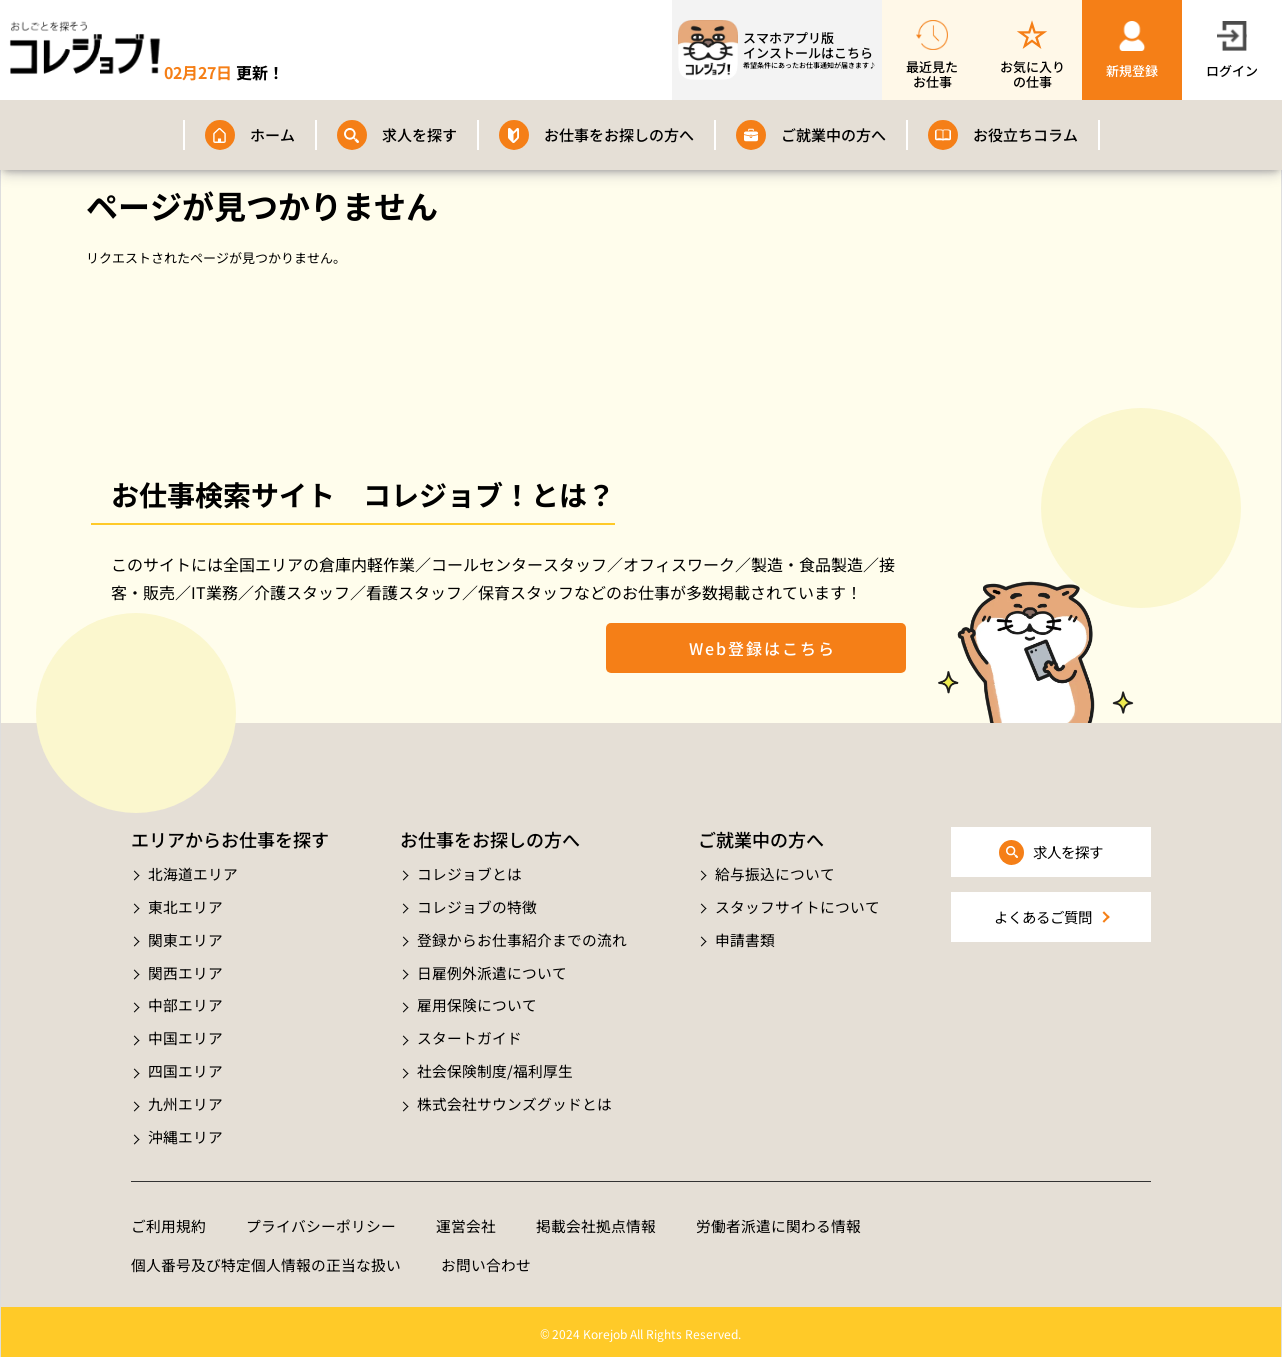 This screenshot has width=1282, height=1357. Describe the element at coordinates (833, 134) in the screenshot. I see `ご就業中の方へ` at that location.